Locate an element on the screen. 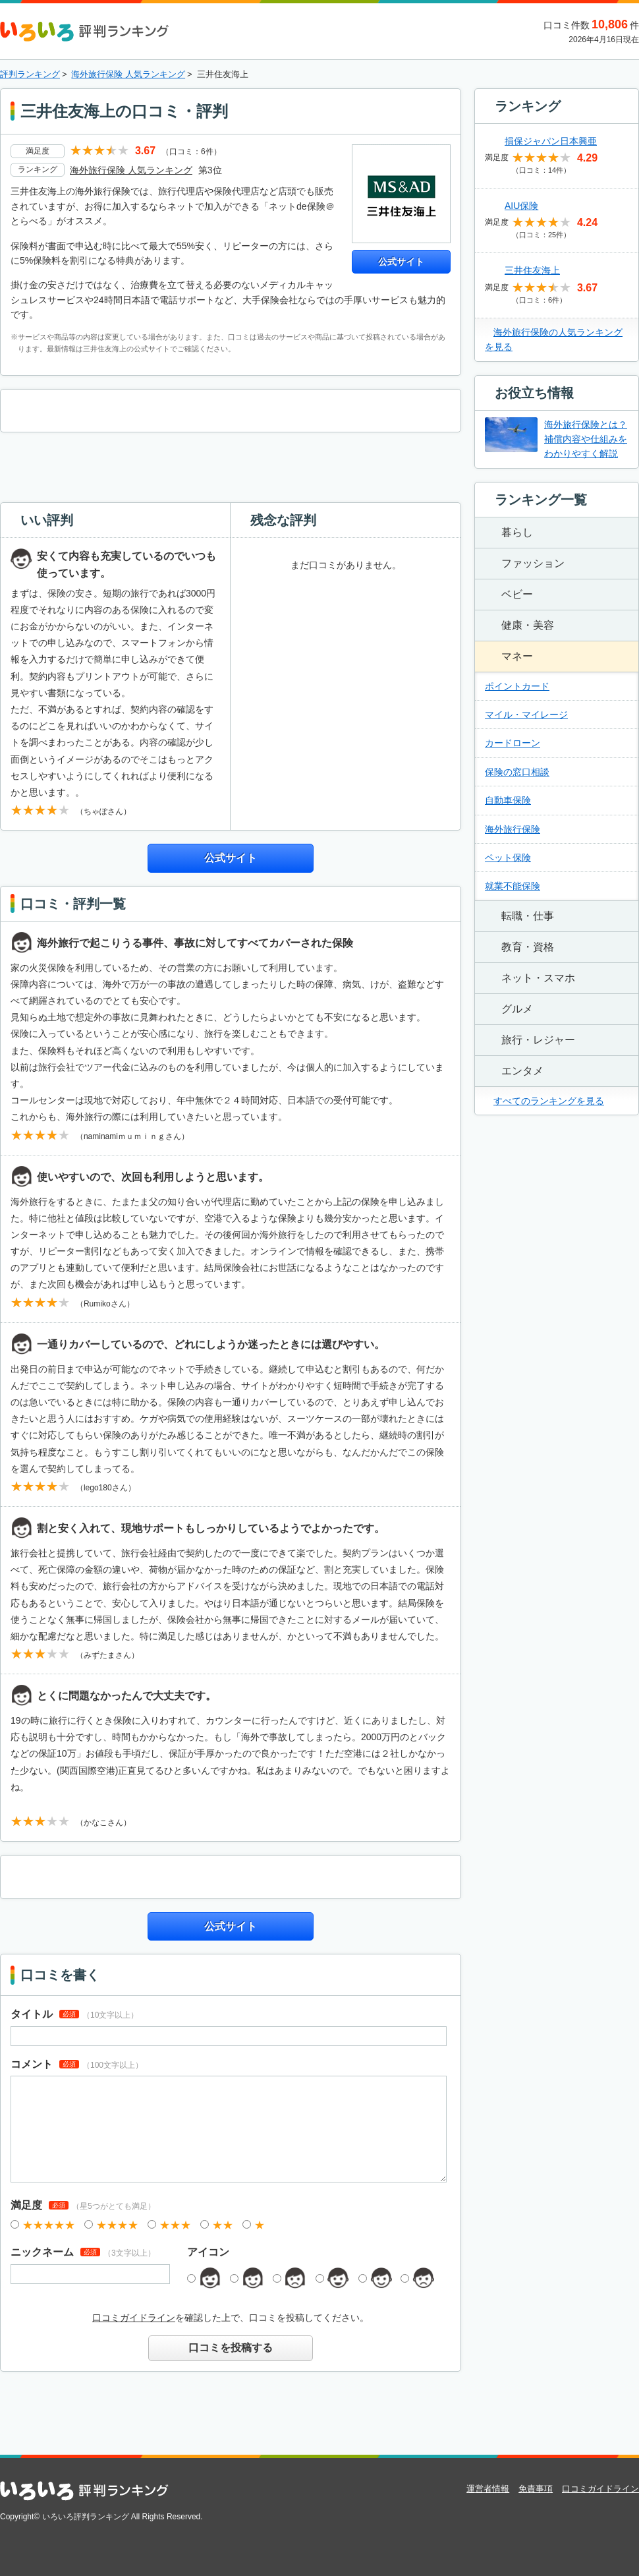  保険の窓口相談 is located at coordinates (517, 772).